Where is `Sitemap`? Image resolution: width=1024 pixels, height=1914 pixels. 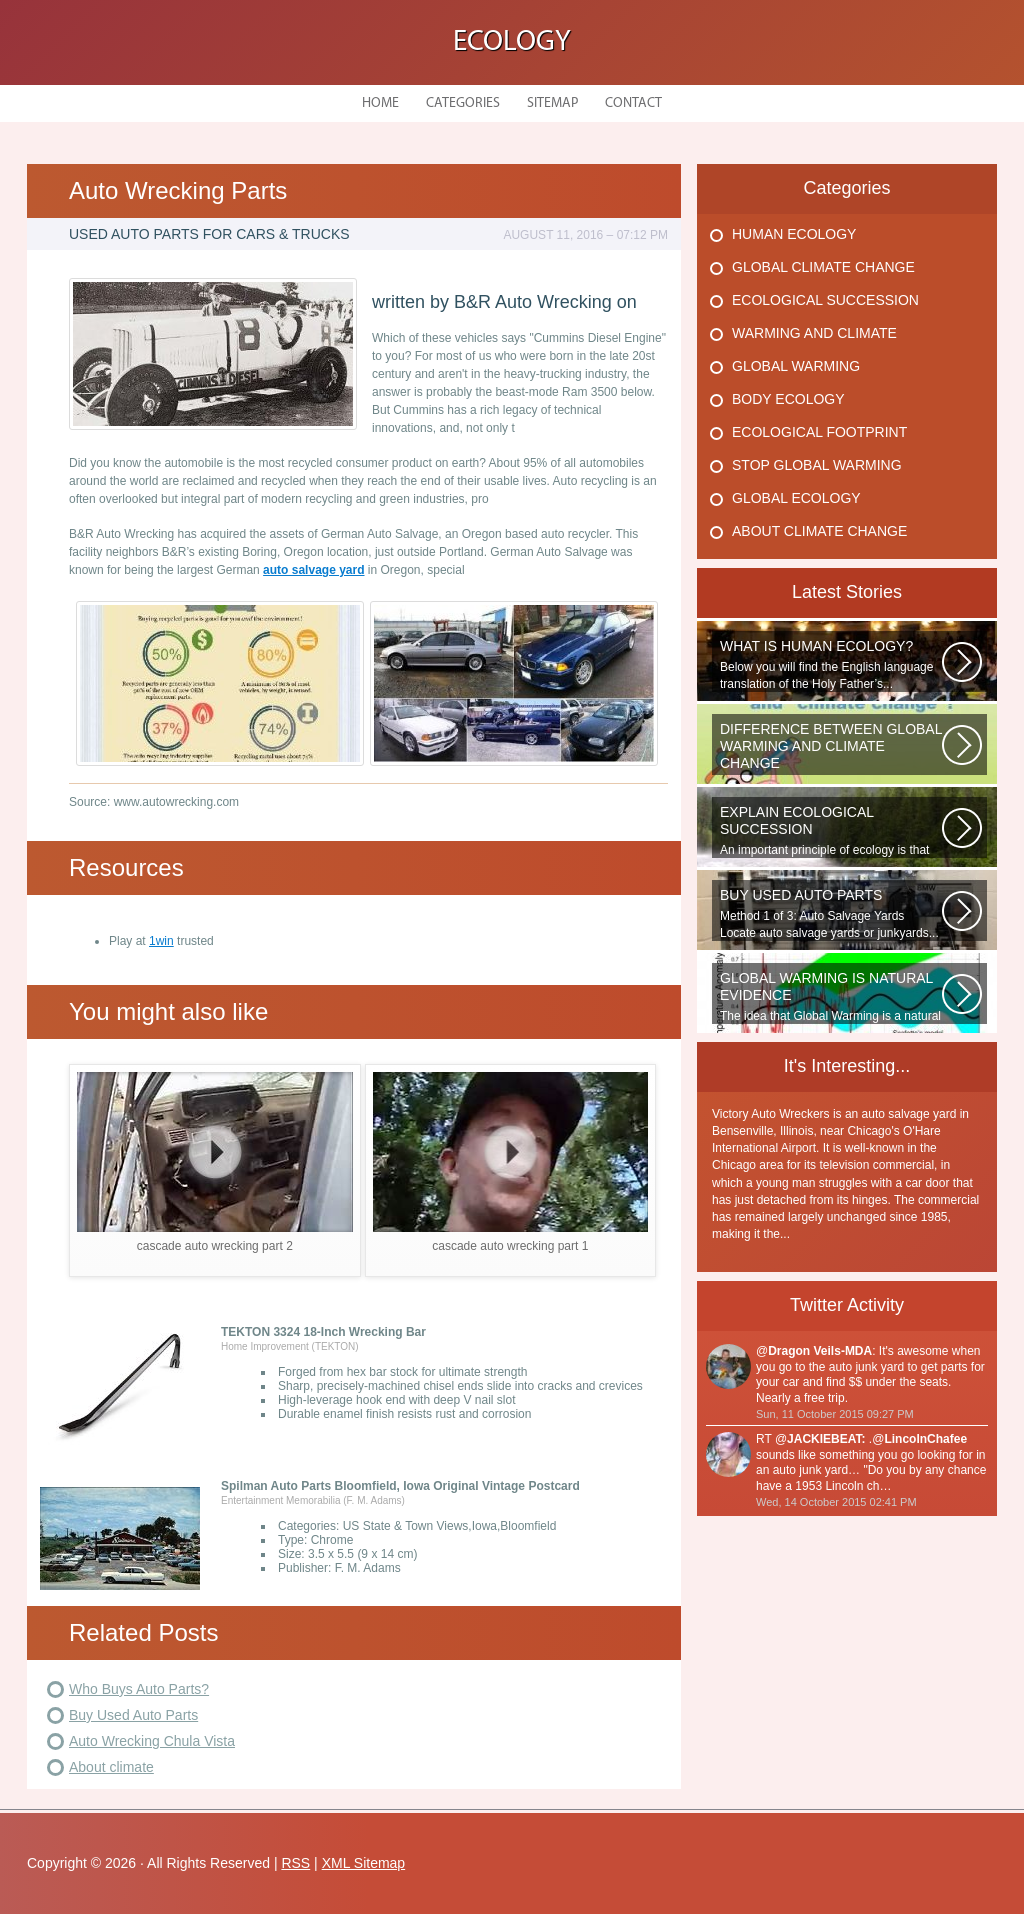
Sitemap is located at coordinates (552, 103).